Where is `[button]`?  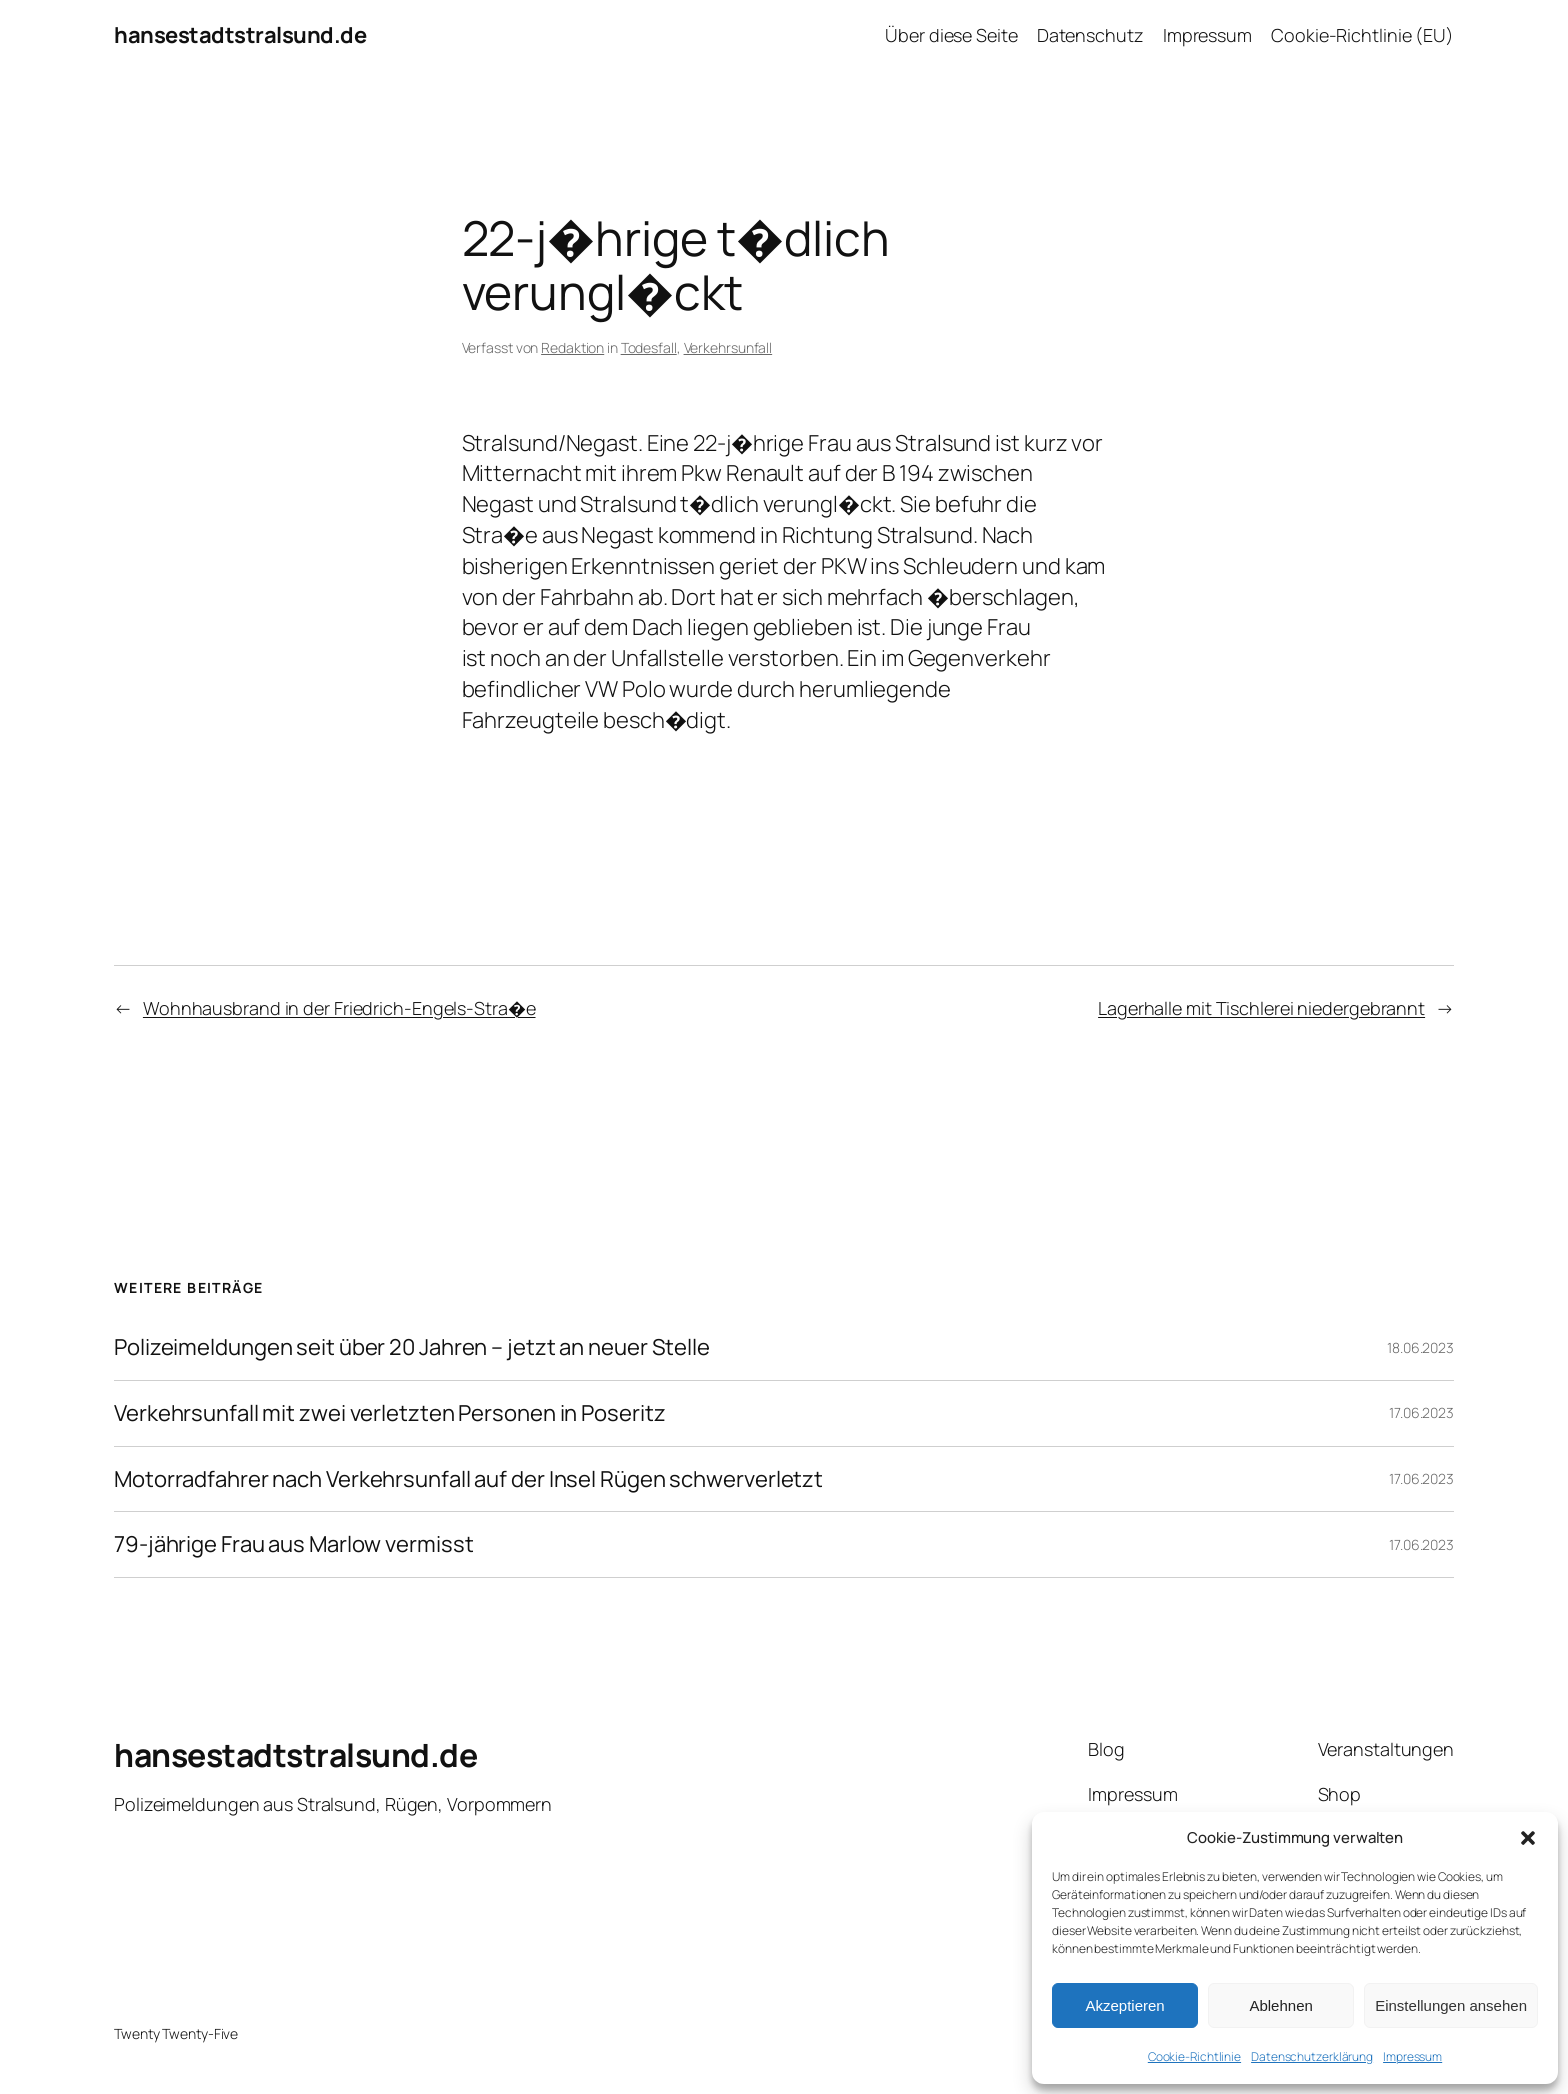 [button] is located at coordinates (1528, 1838).